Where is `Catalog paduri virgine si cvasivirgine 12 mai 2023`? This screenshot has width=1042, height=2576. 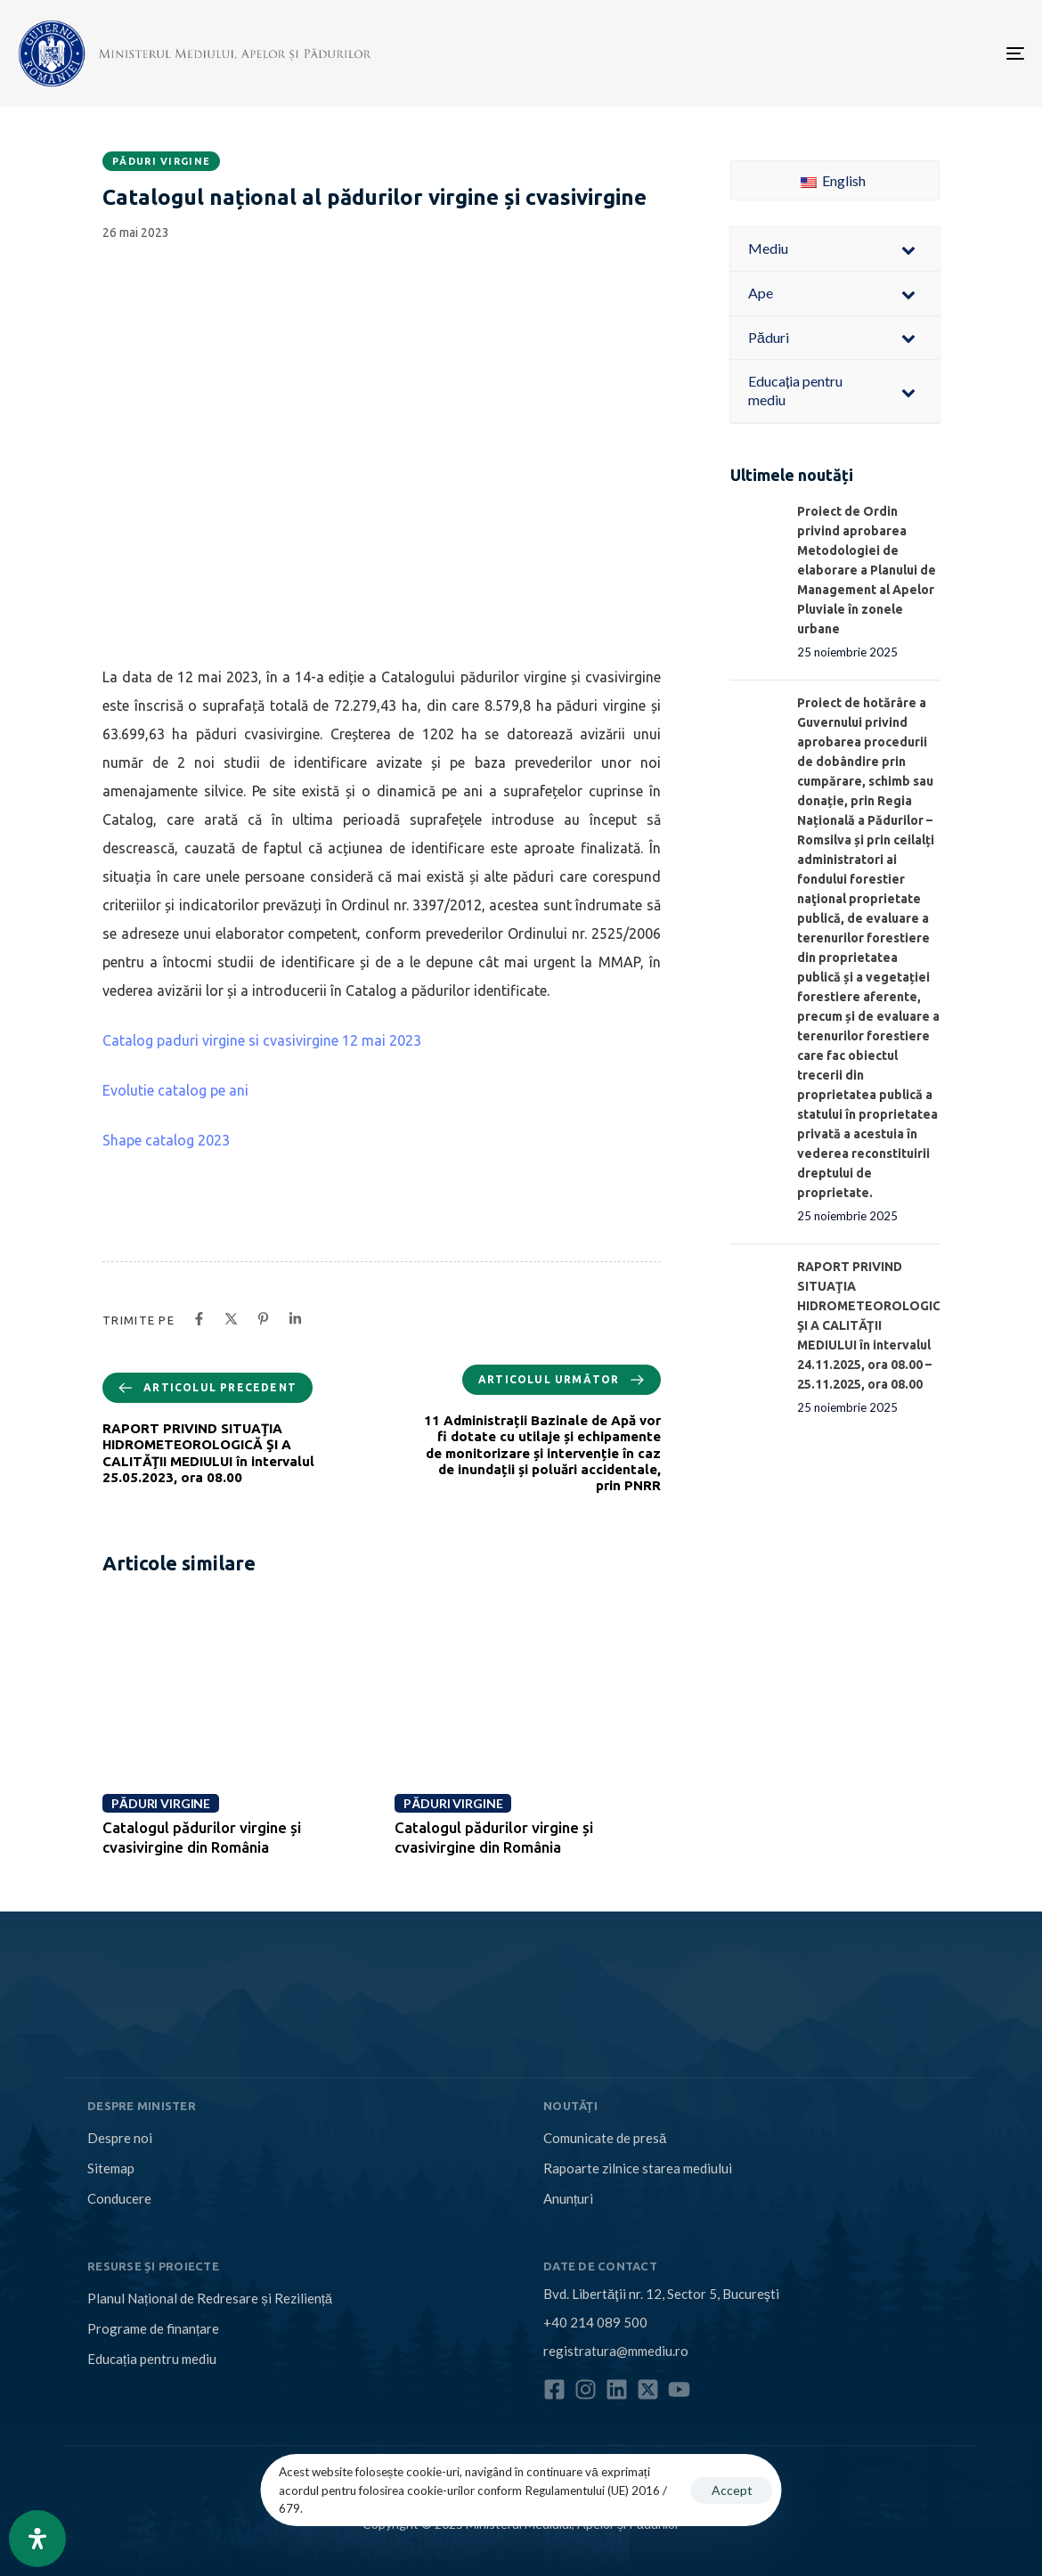
Catalog paduri virgine si cvasivirgine 12 mai 2023 is located at coordinates (261, 1040).